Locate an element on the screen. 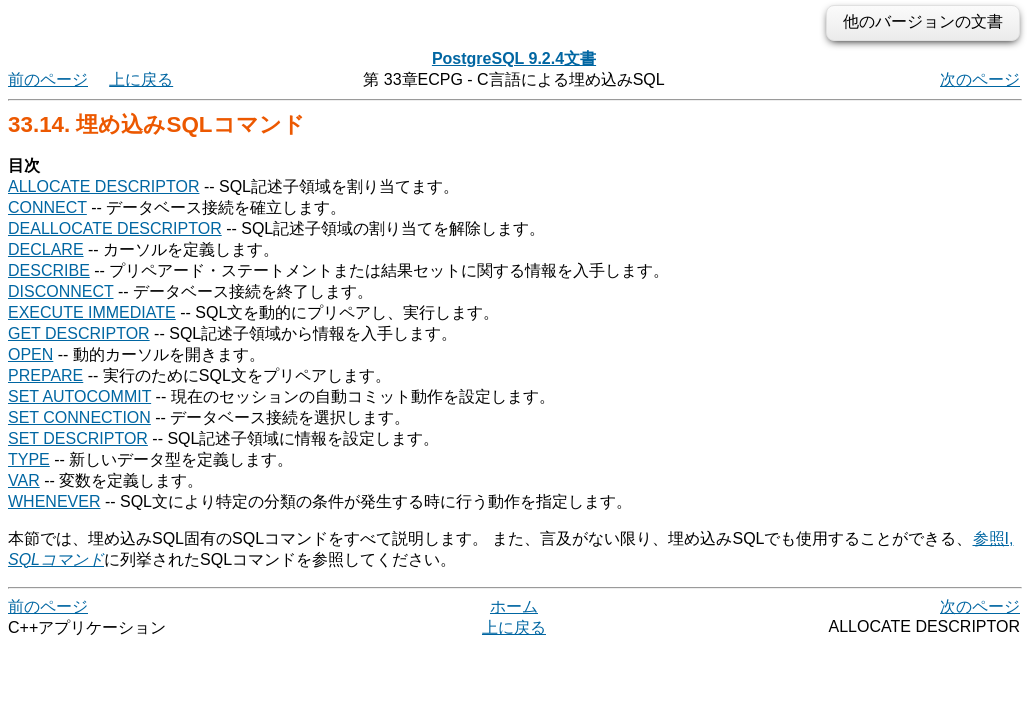  SET DESCRIPTOR is located at coordinates (78, 438).